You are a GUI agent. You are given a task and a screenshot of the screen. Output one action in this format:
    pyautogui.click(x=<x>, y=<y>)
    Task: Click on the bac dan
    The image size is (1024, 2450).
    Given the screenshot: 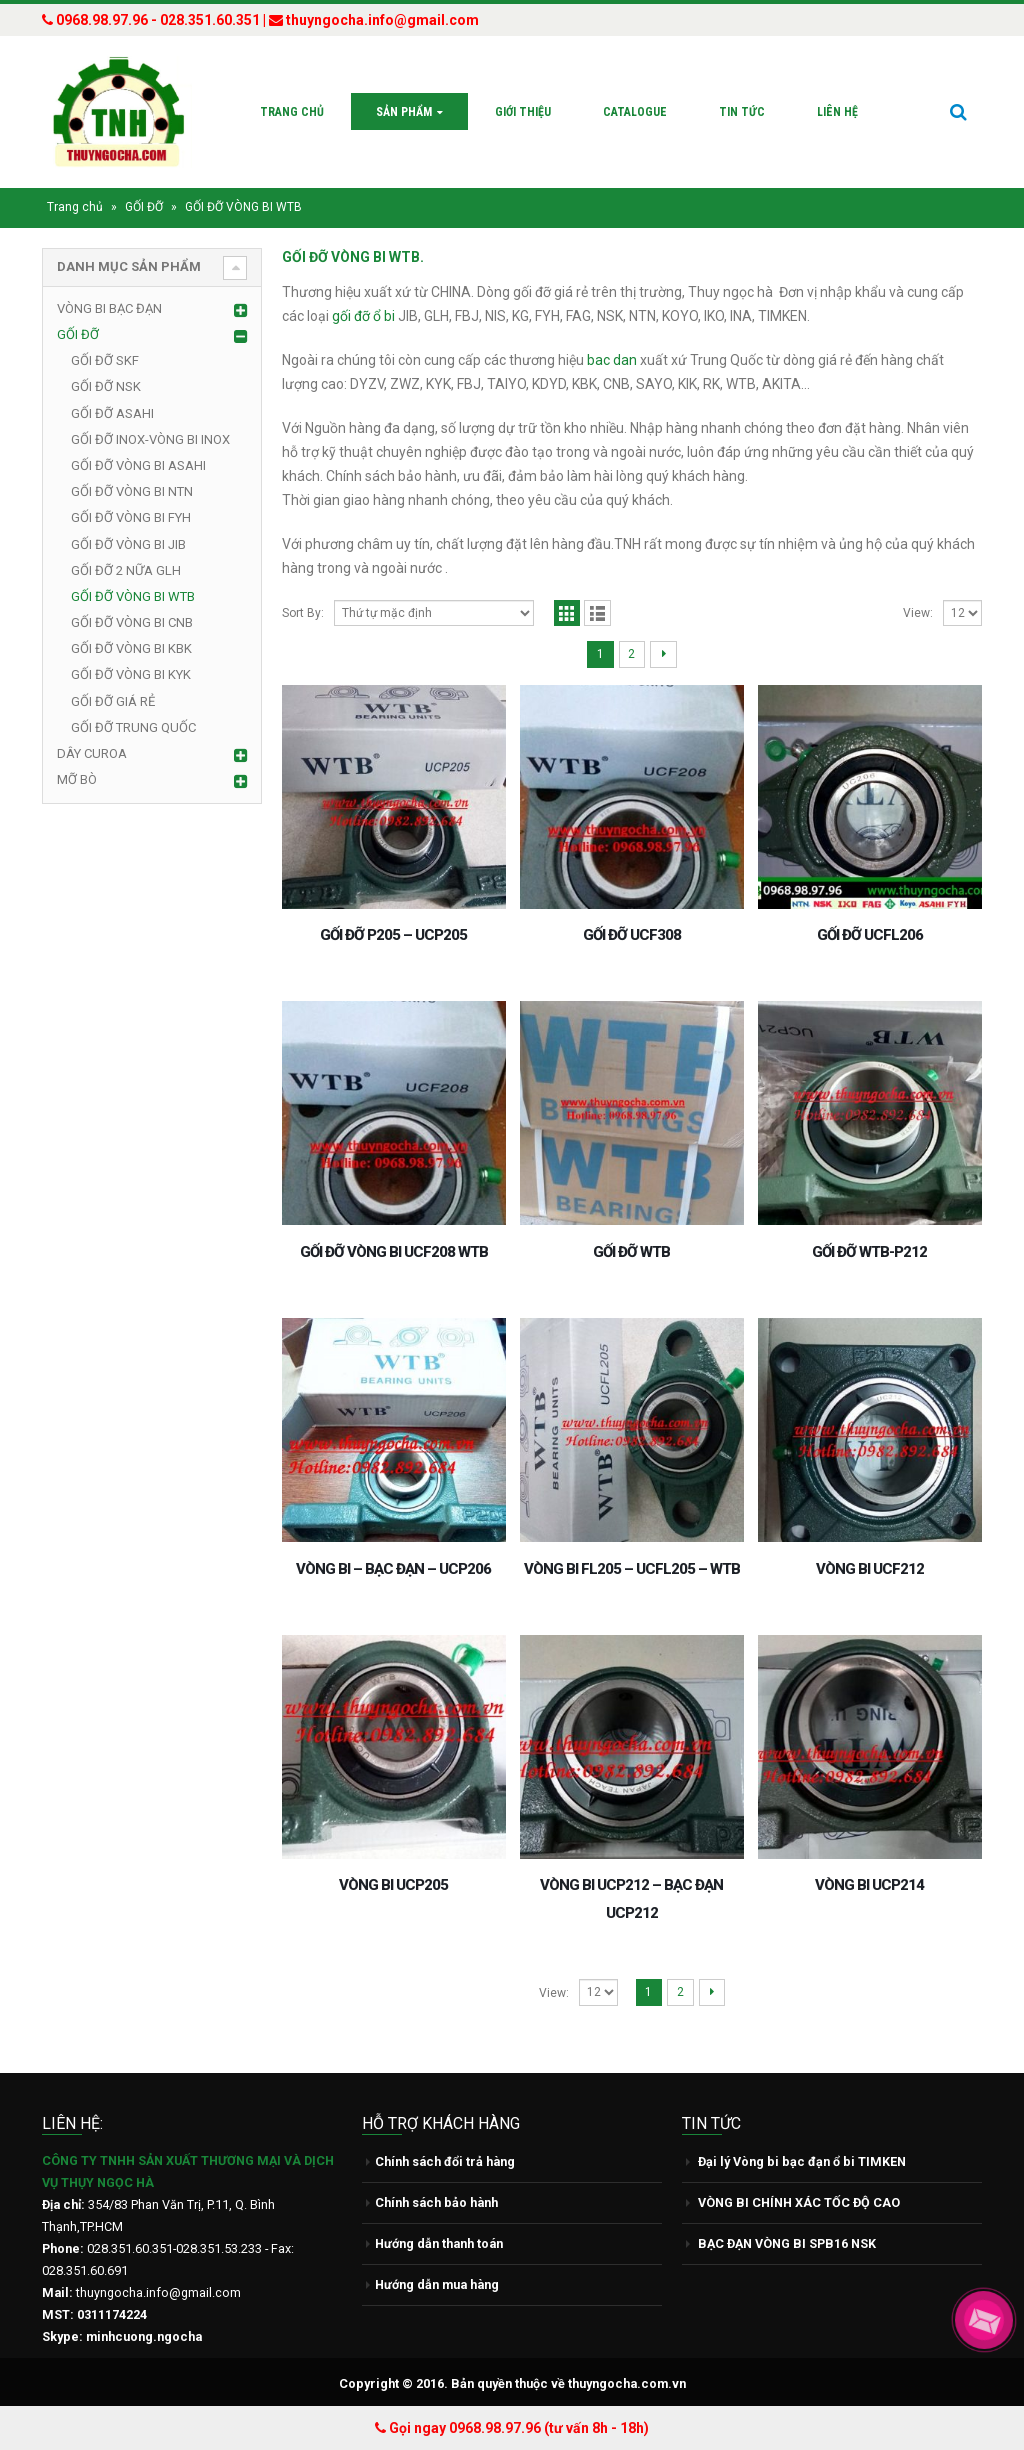 What is the action you would take?
    pyautogui.click(x=613, y=360)
    